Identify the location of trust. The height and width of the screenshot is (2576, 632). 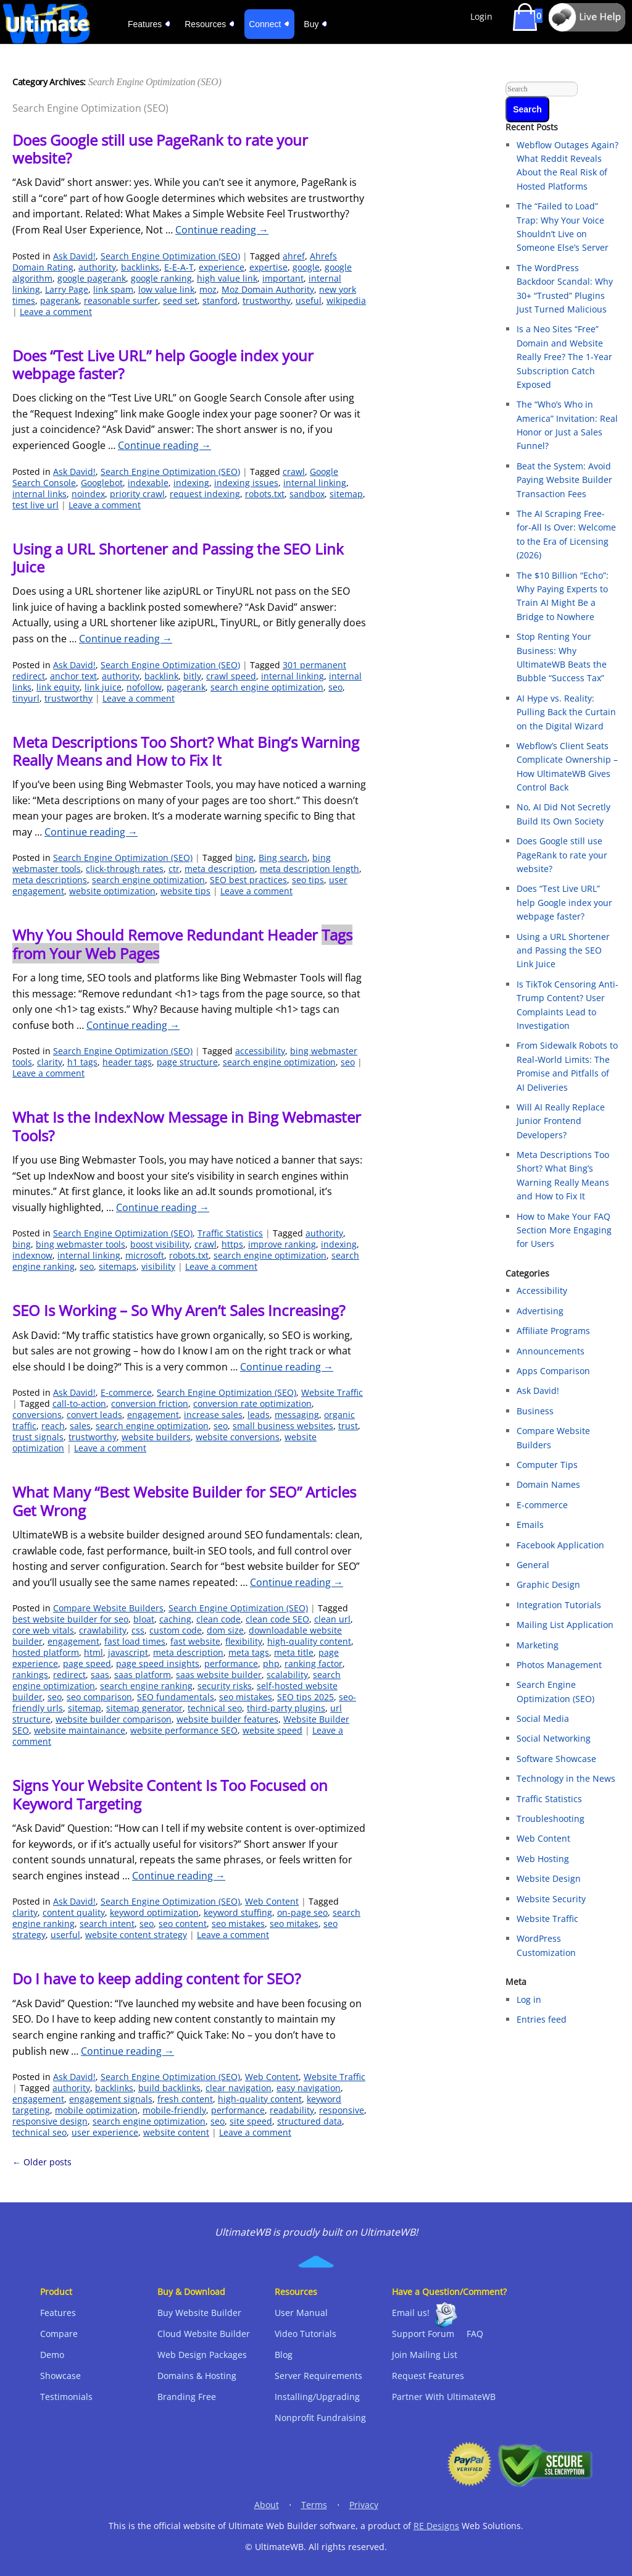
(348, 1426).